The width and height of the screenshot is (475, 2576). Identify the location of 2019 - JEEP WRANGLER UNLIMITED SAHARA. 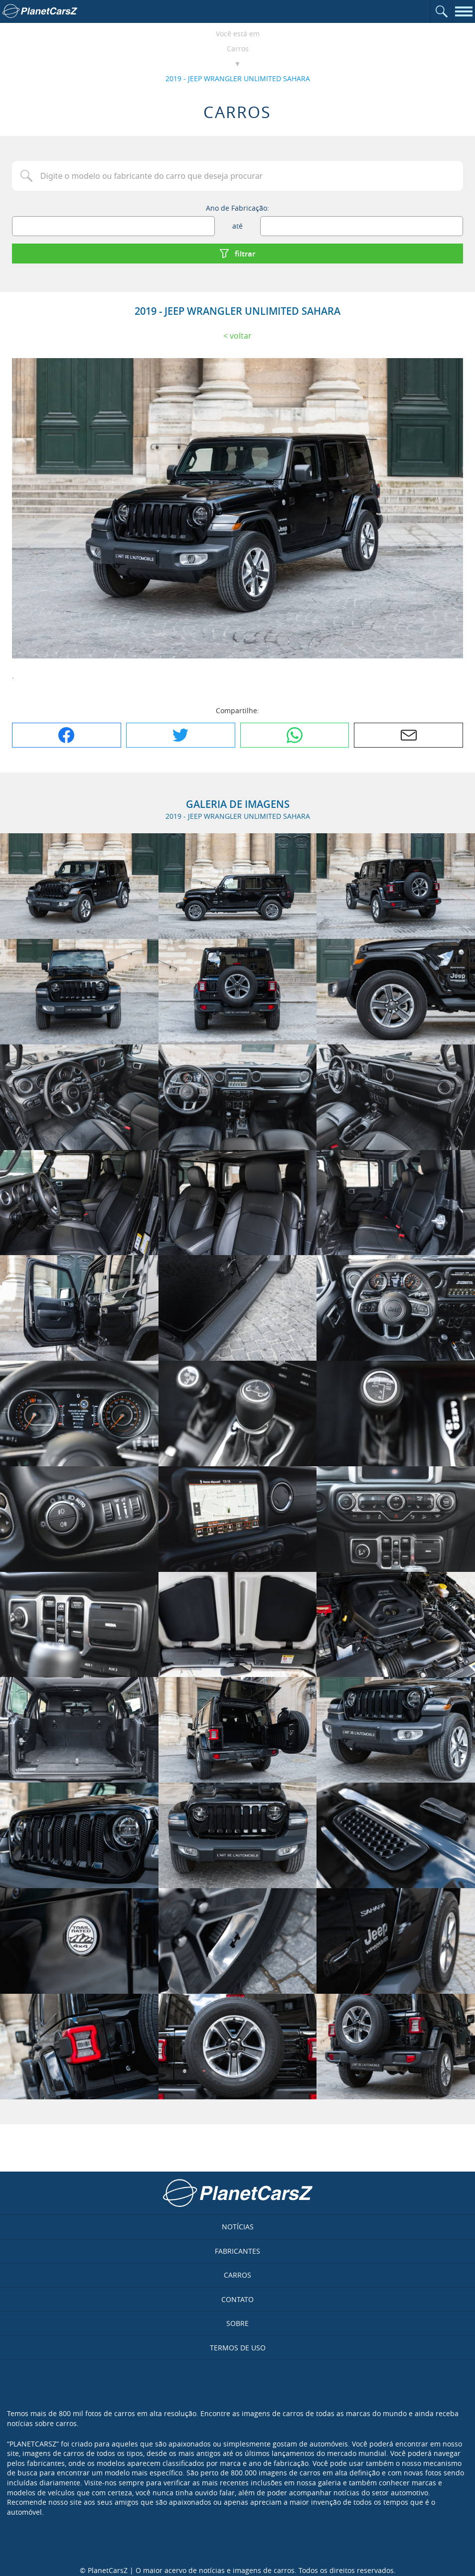
(237, 78).